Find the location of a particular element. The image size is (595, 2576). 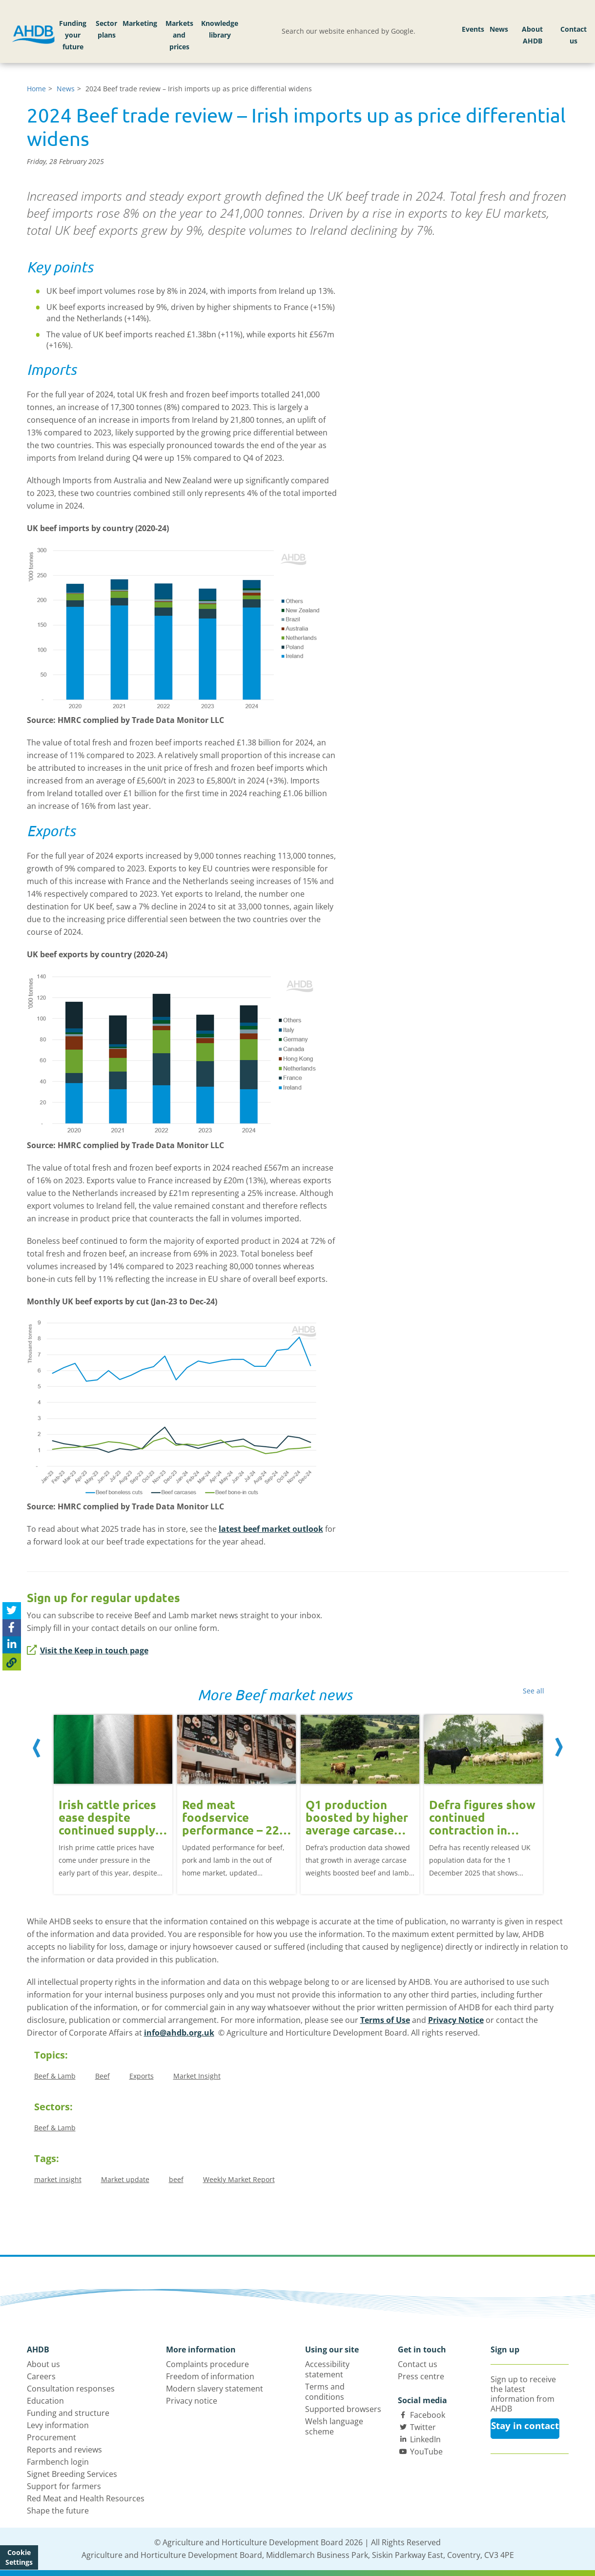

Careers is located at coordinates (41, 2376).